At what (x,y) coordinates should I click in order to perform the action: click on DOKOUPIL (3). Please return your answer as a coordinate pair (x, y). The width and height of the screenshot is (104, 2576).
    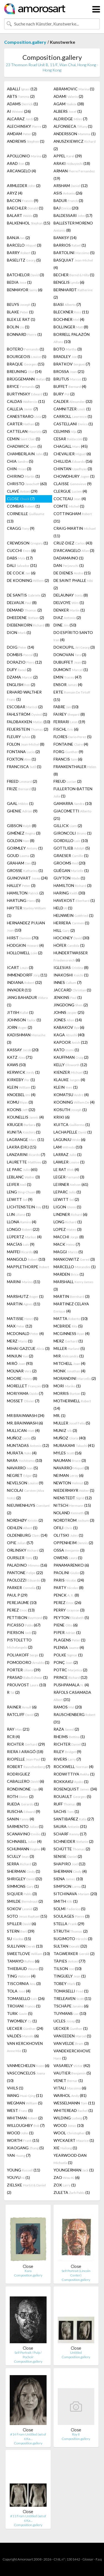
    Looking at the image, I should click on (74, 647).